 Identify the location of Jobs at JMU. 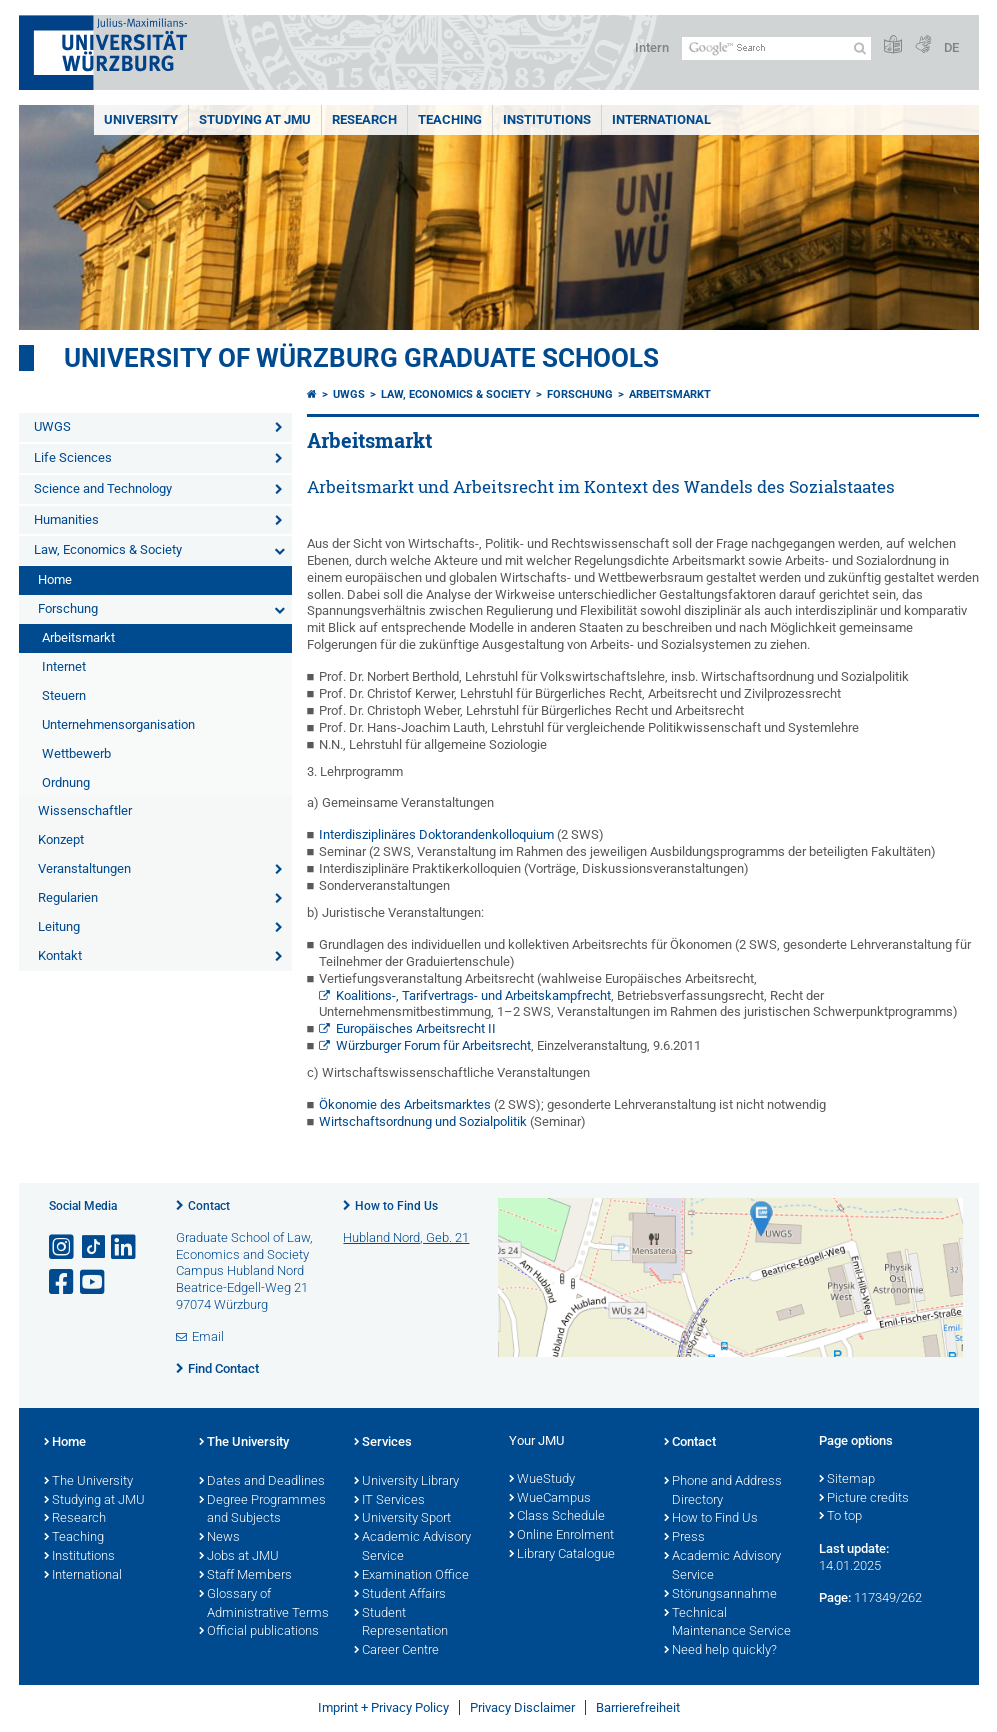
(239, 1557).